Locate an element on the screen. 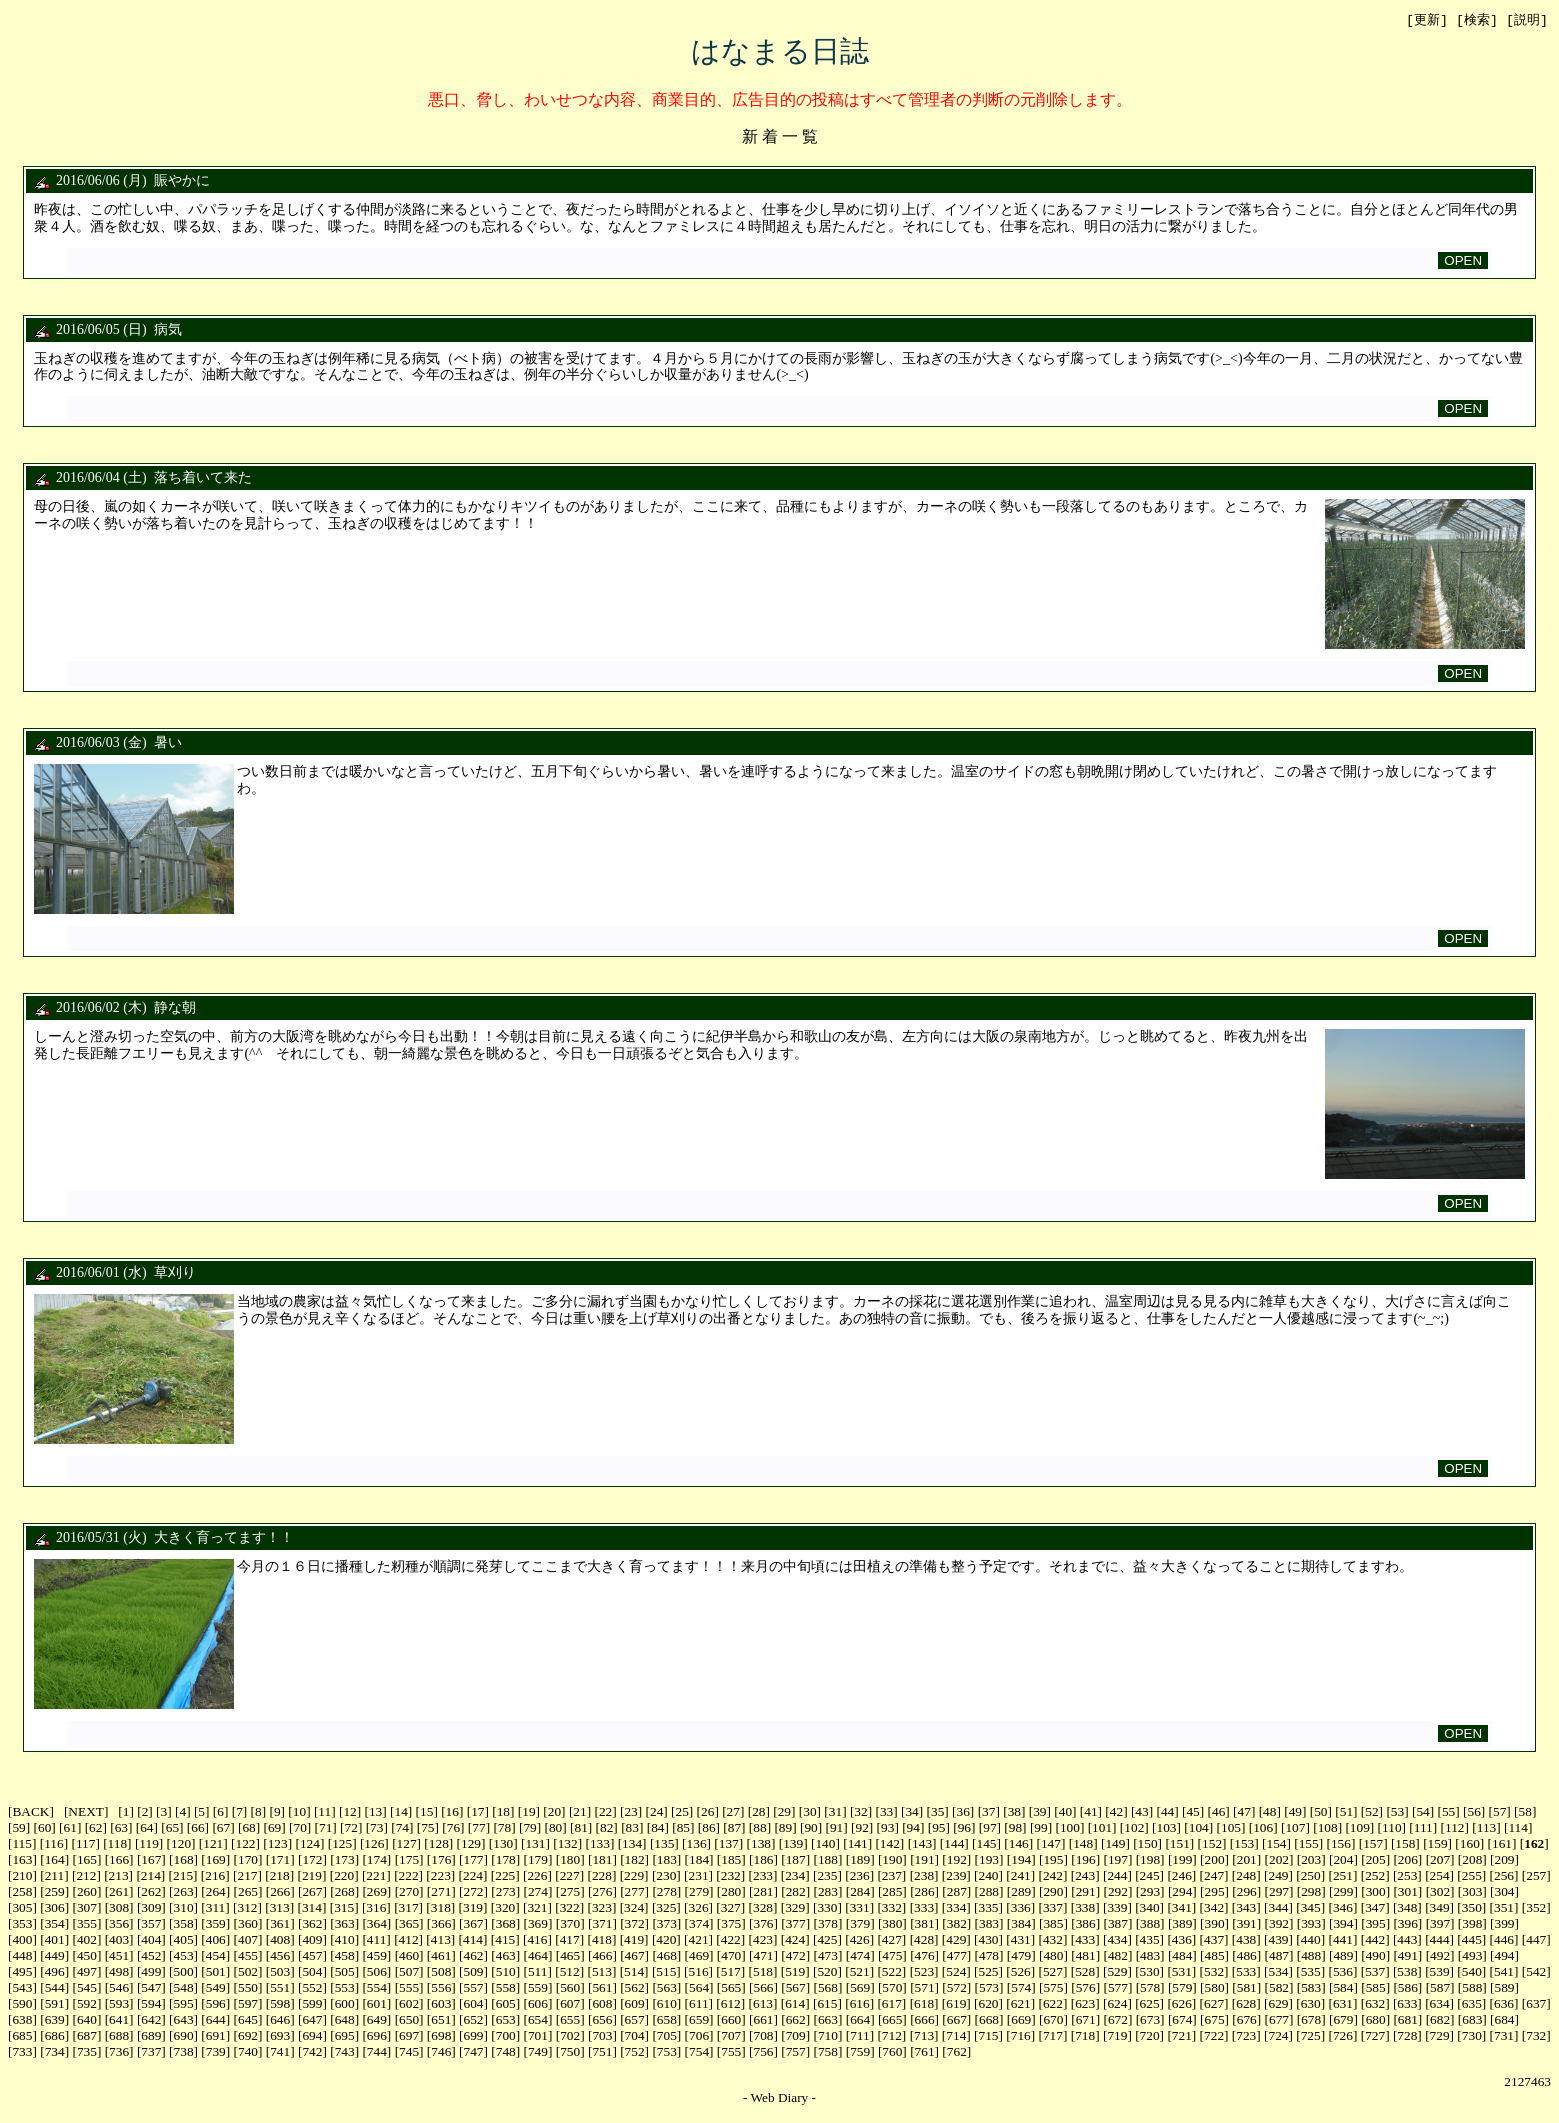 The width and height of the screenshot is (1559, 2123). 70 is located at coordinates (299, 1828).